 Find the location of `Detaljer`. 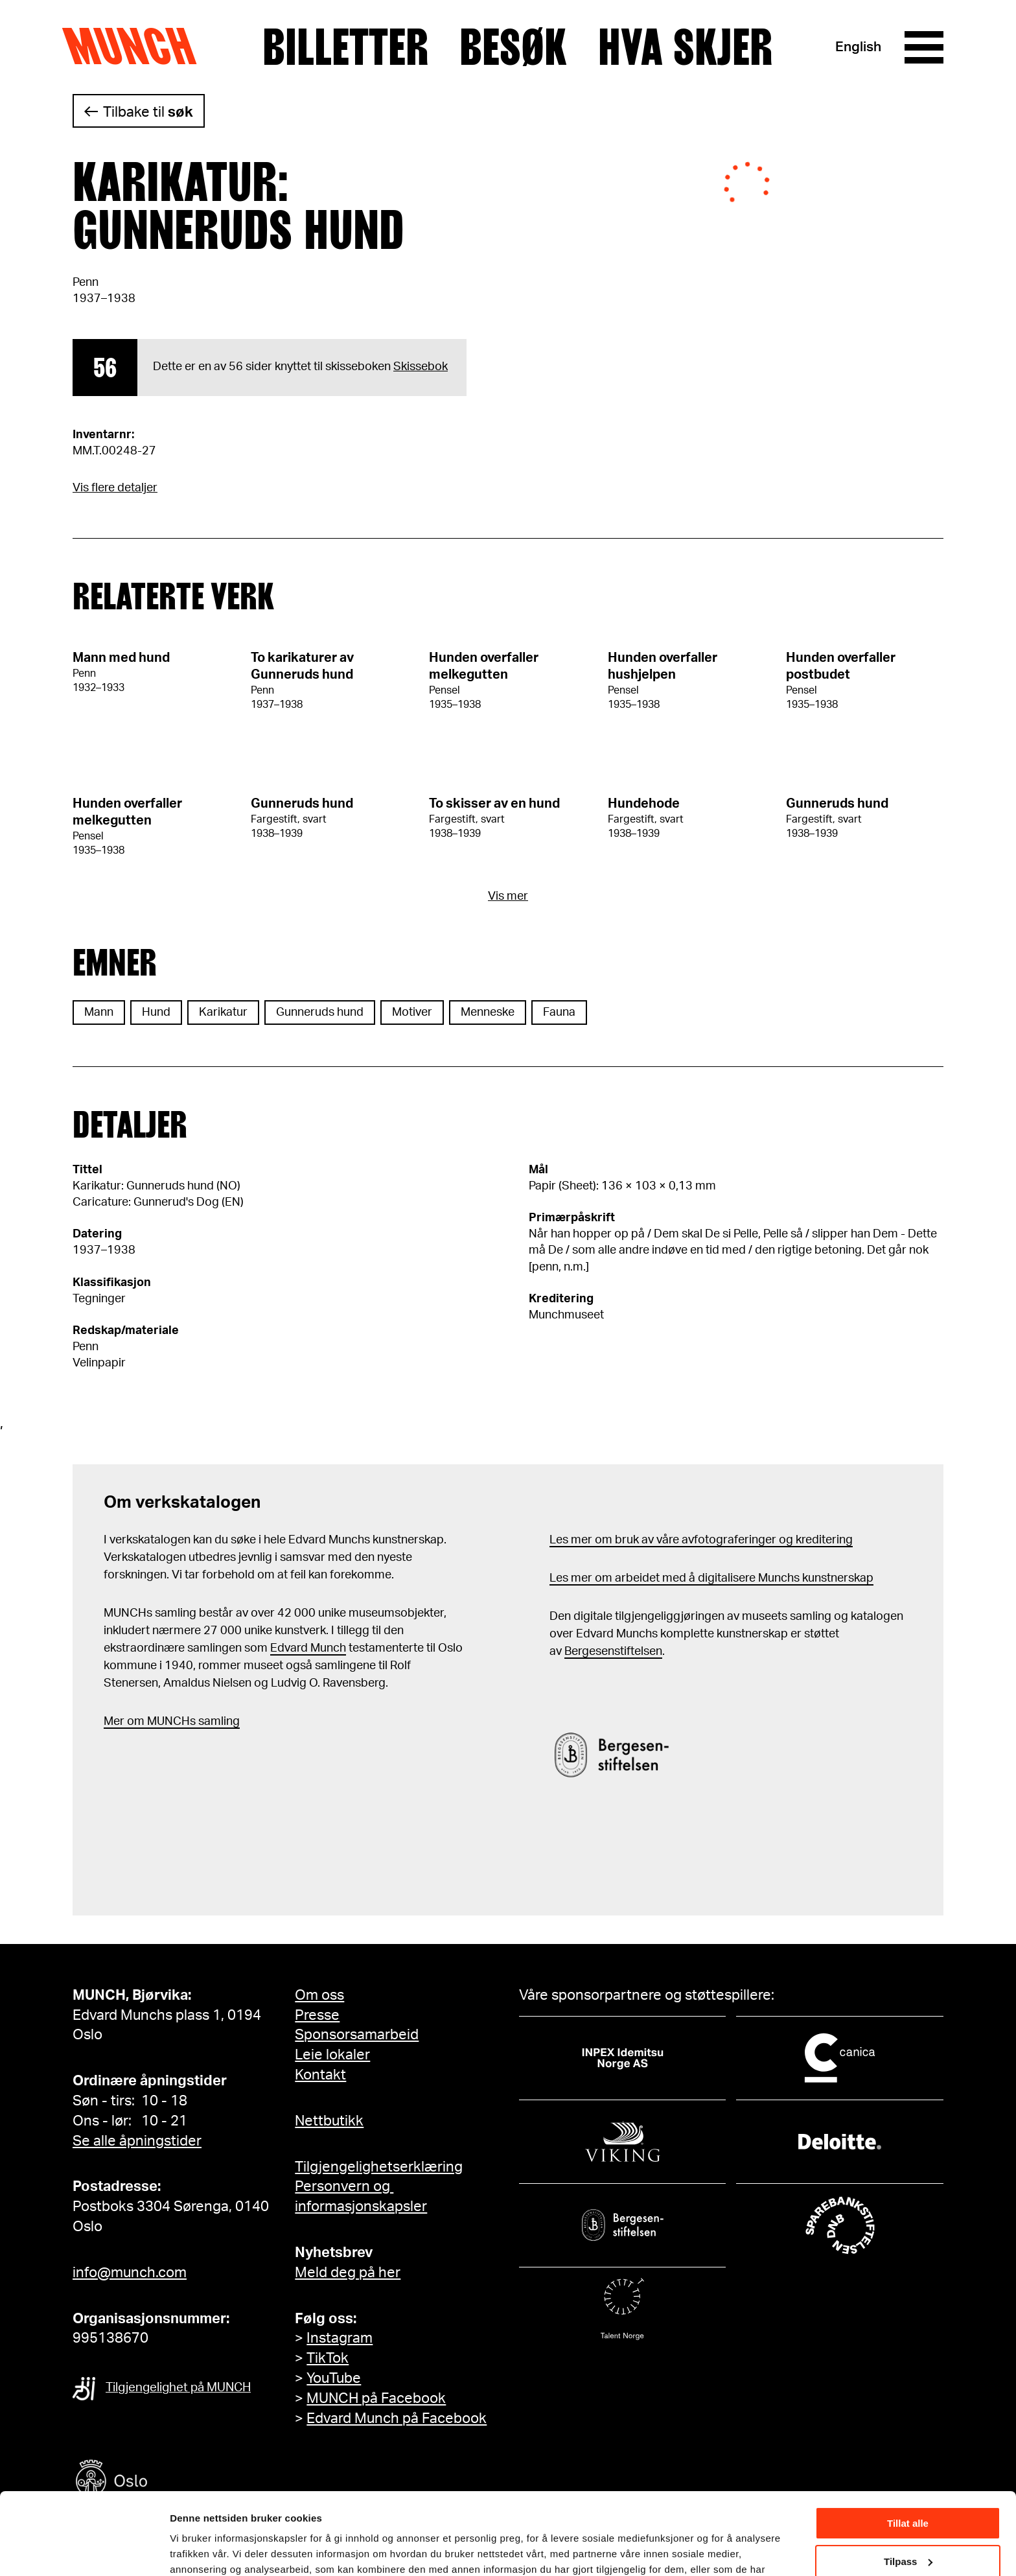

Detaljer is located at coordinates (188, 2549).